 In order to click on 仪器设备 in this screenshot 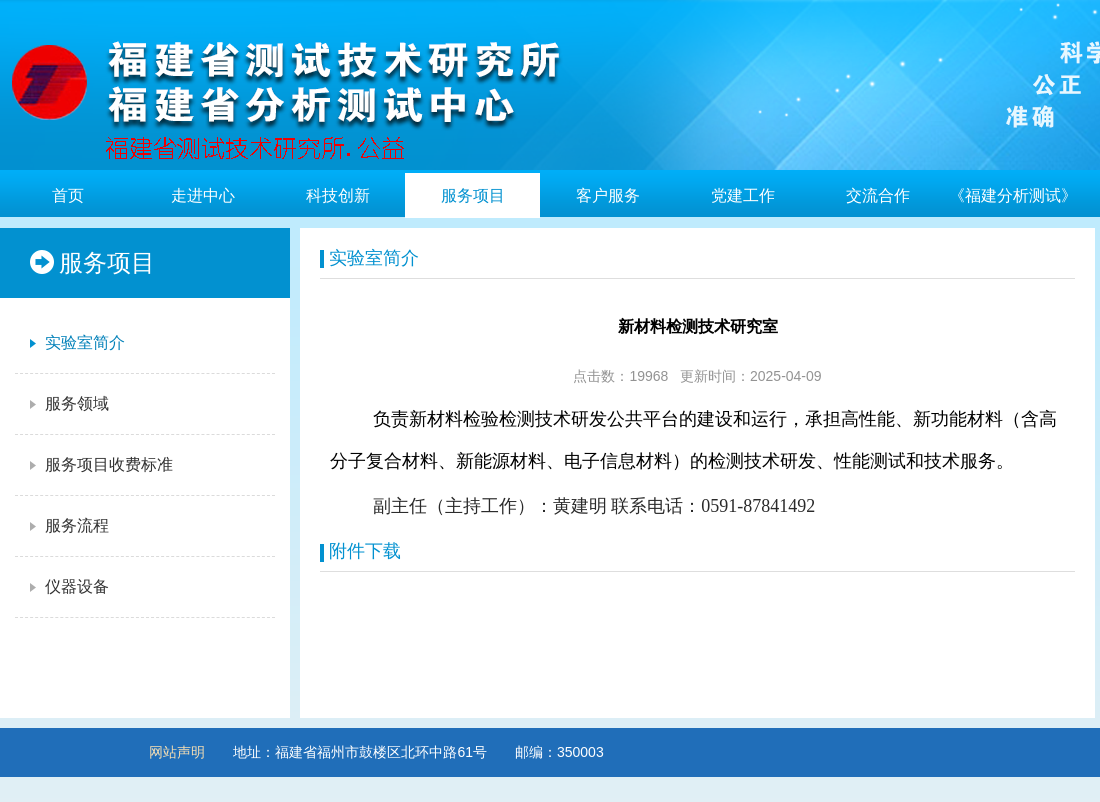, I will do `click(67, 587)`.